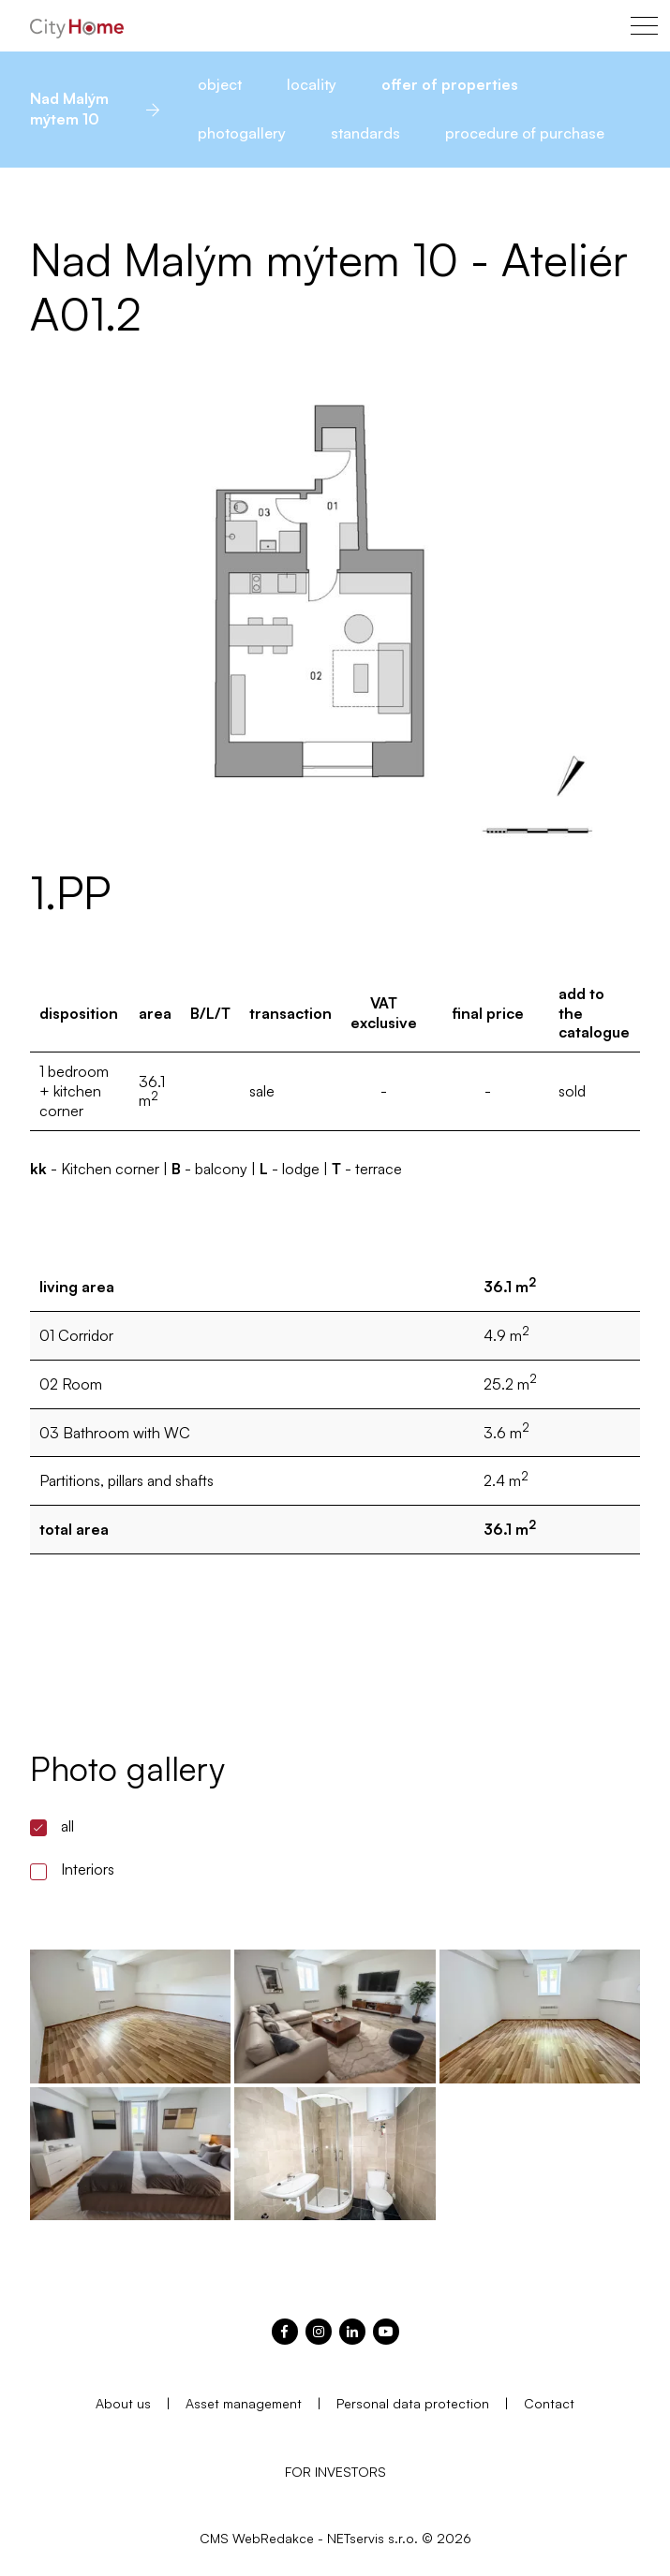  I want to click on standards, so click(365, 133).